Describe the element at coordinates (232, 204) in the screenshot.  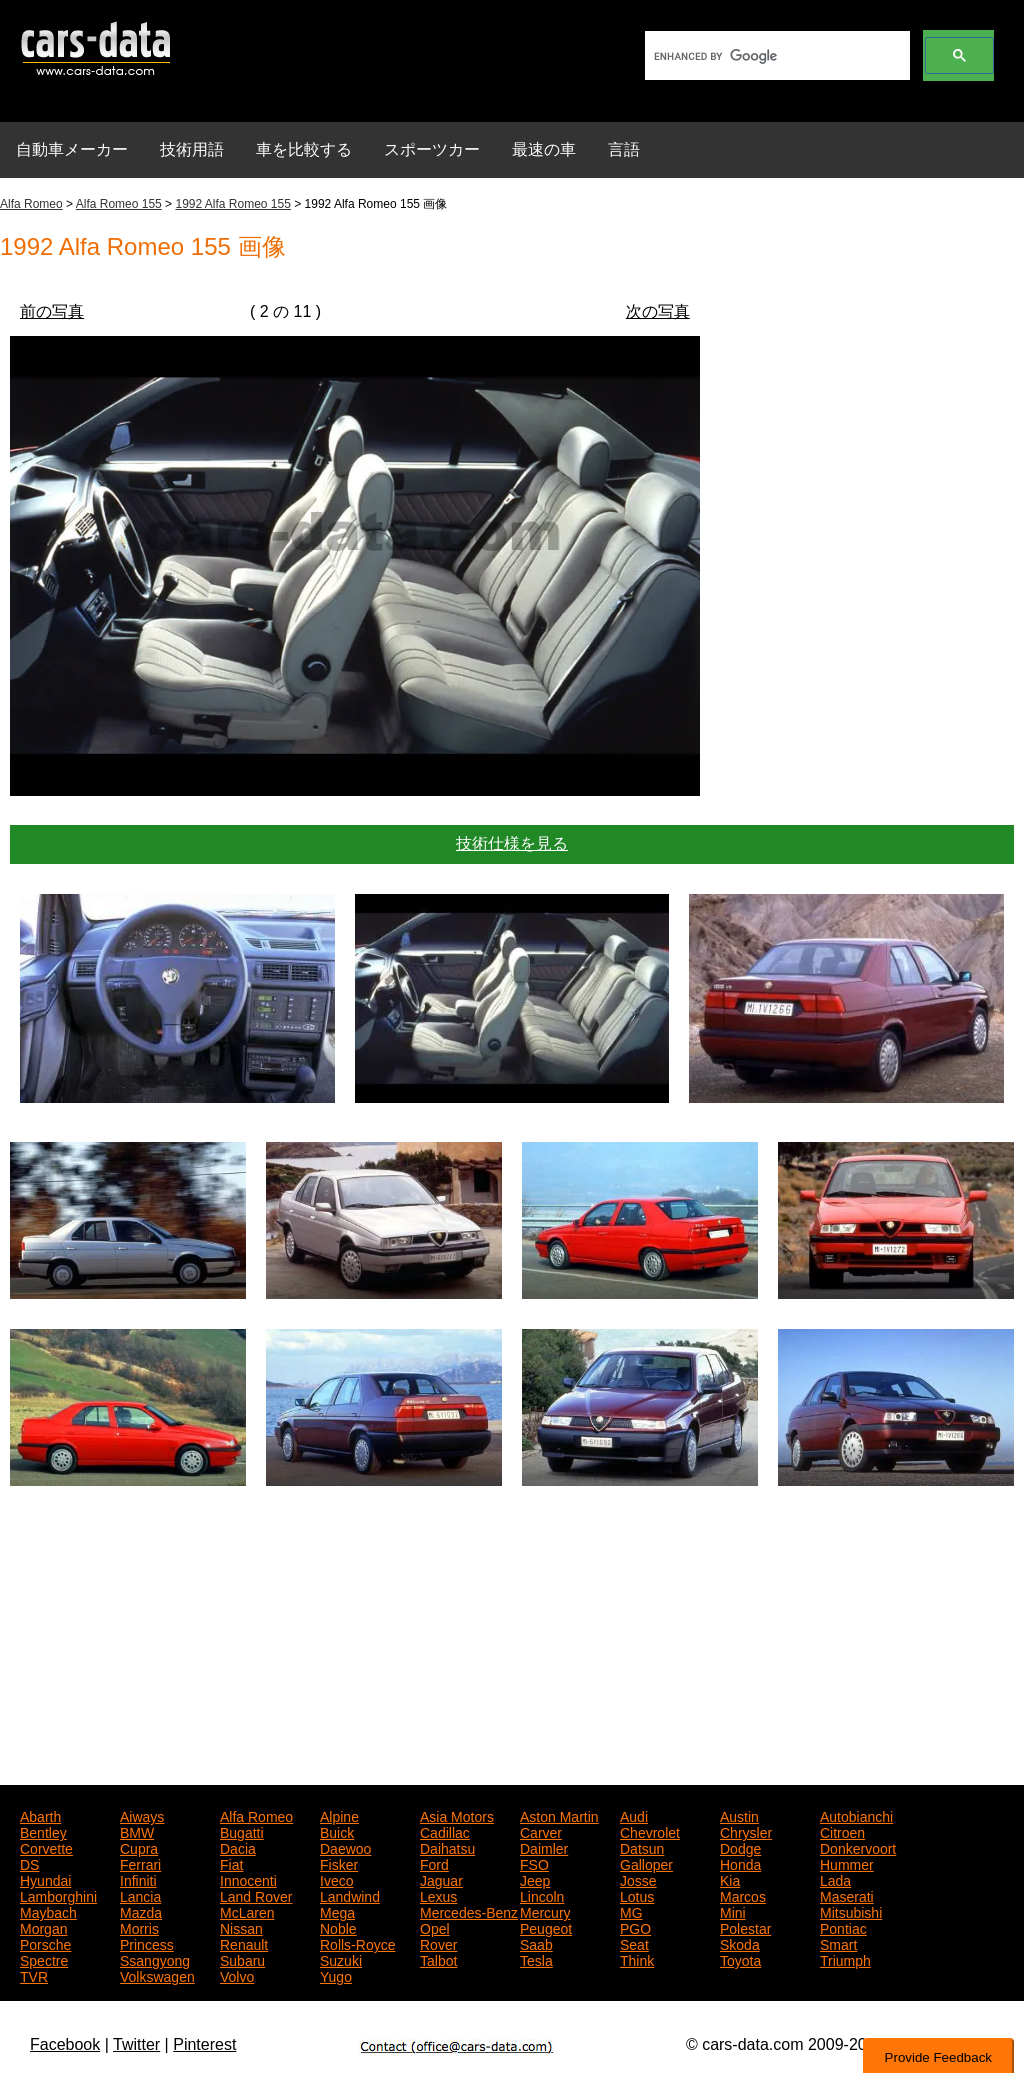
I see `1992 Alfa Romeo 155` at that location.